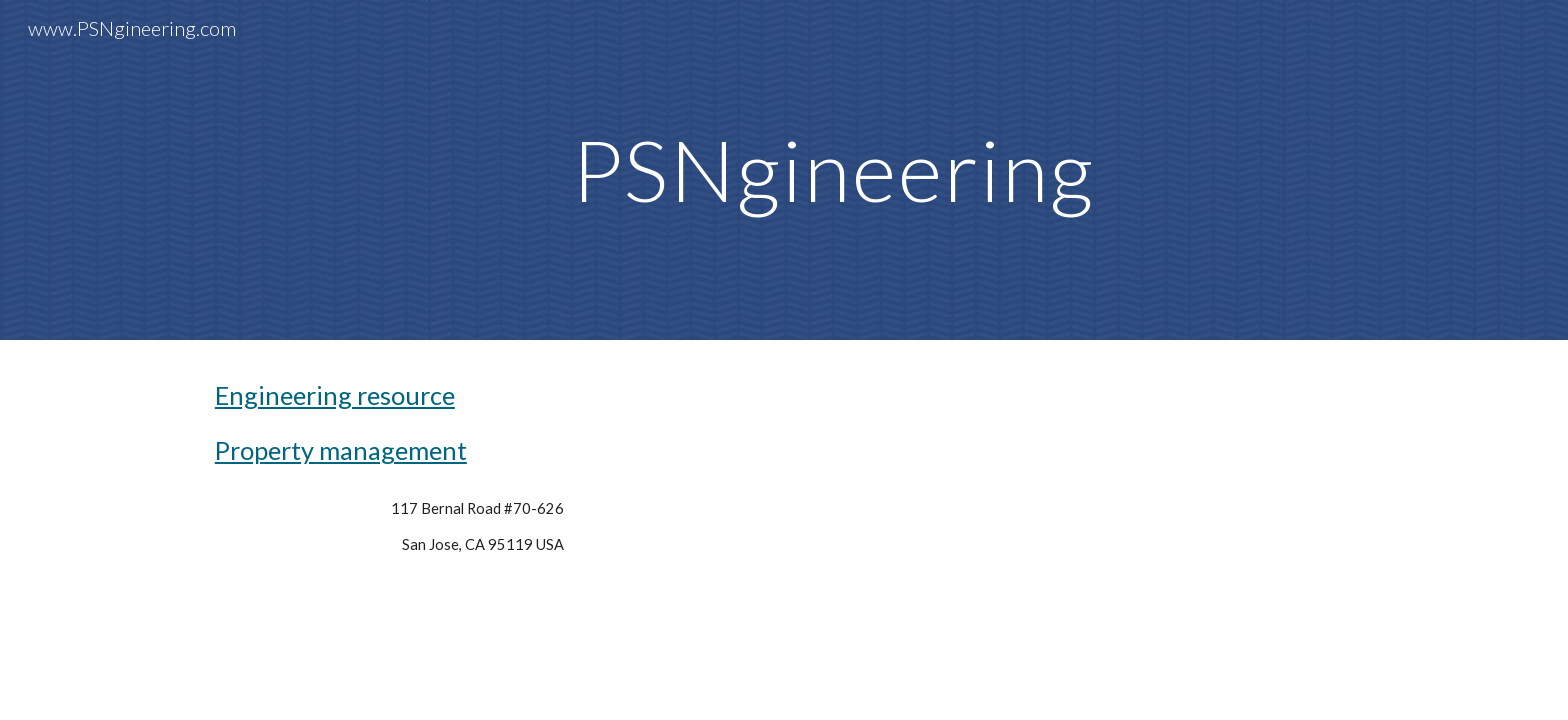 The height and width of the screenshot is (720, 1568). Describe the element at coordinates (833, 169) in the screenshot. I see `[main]` at that location.